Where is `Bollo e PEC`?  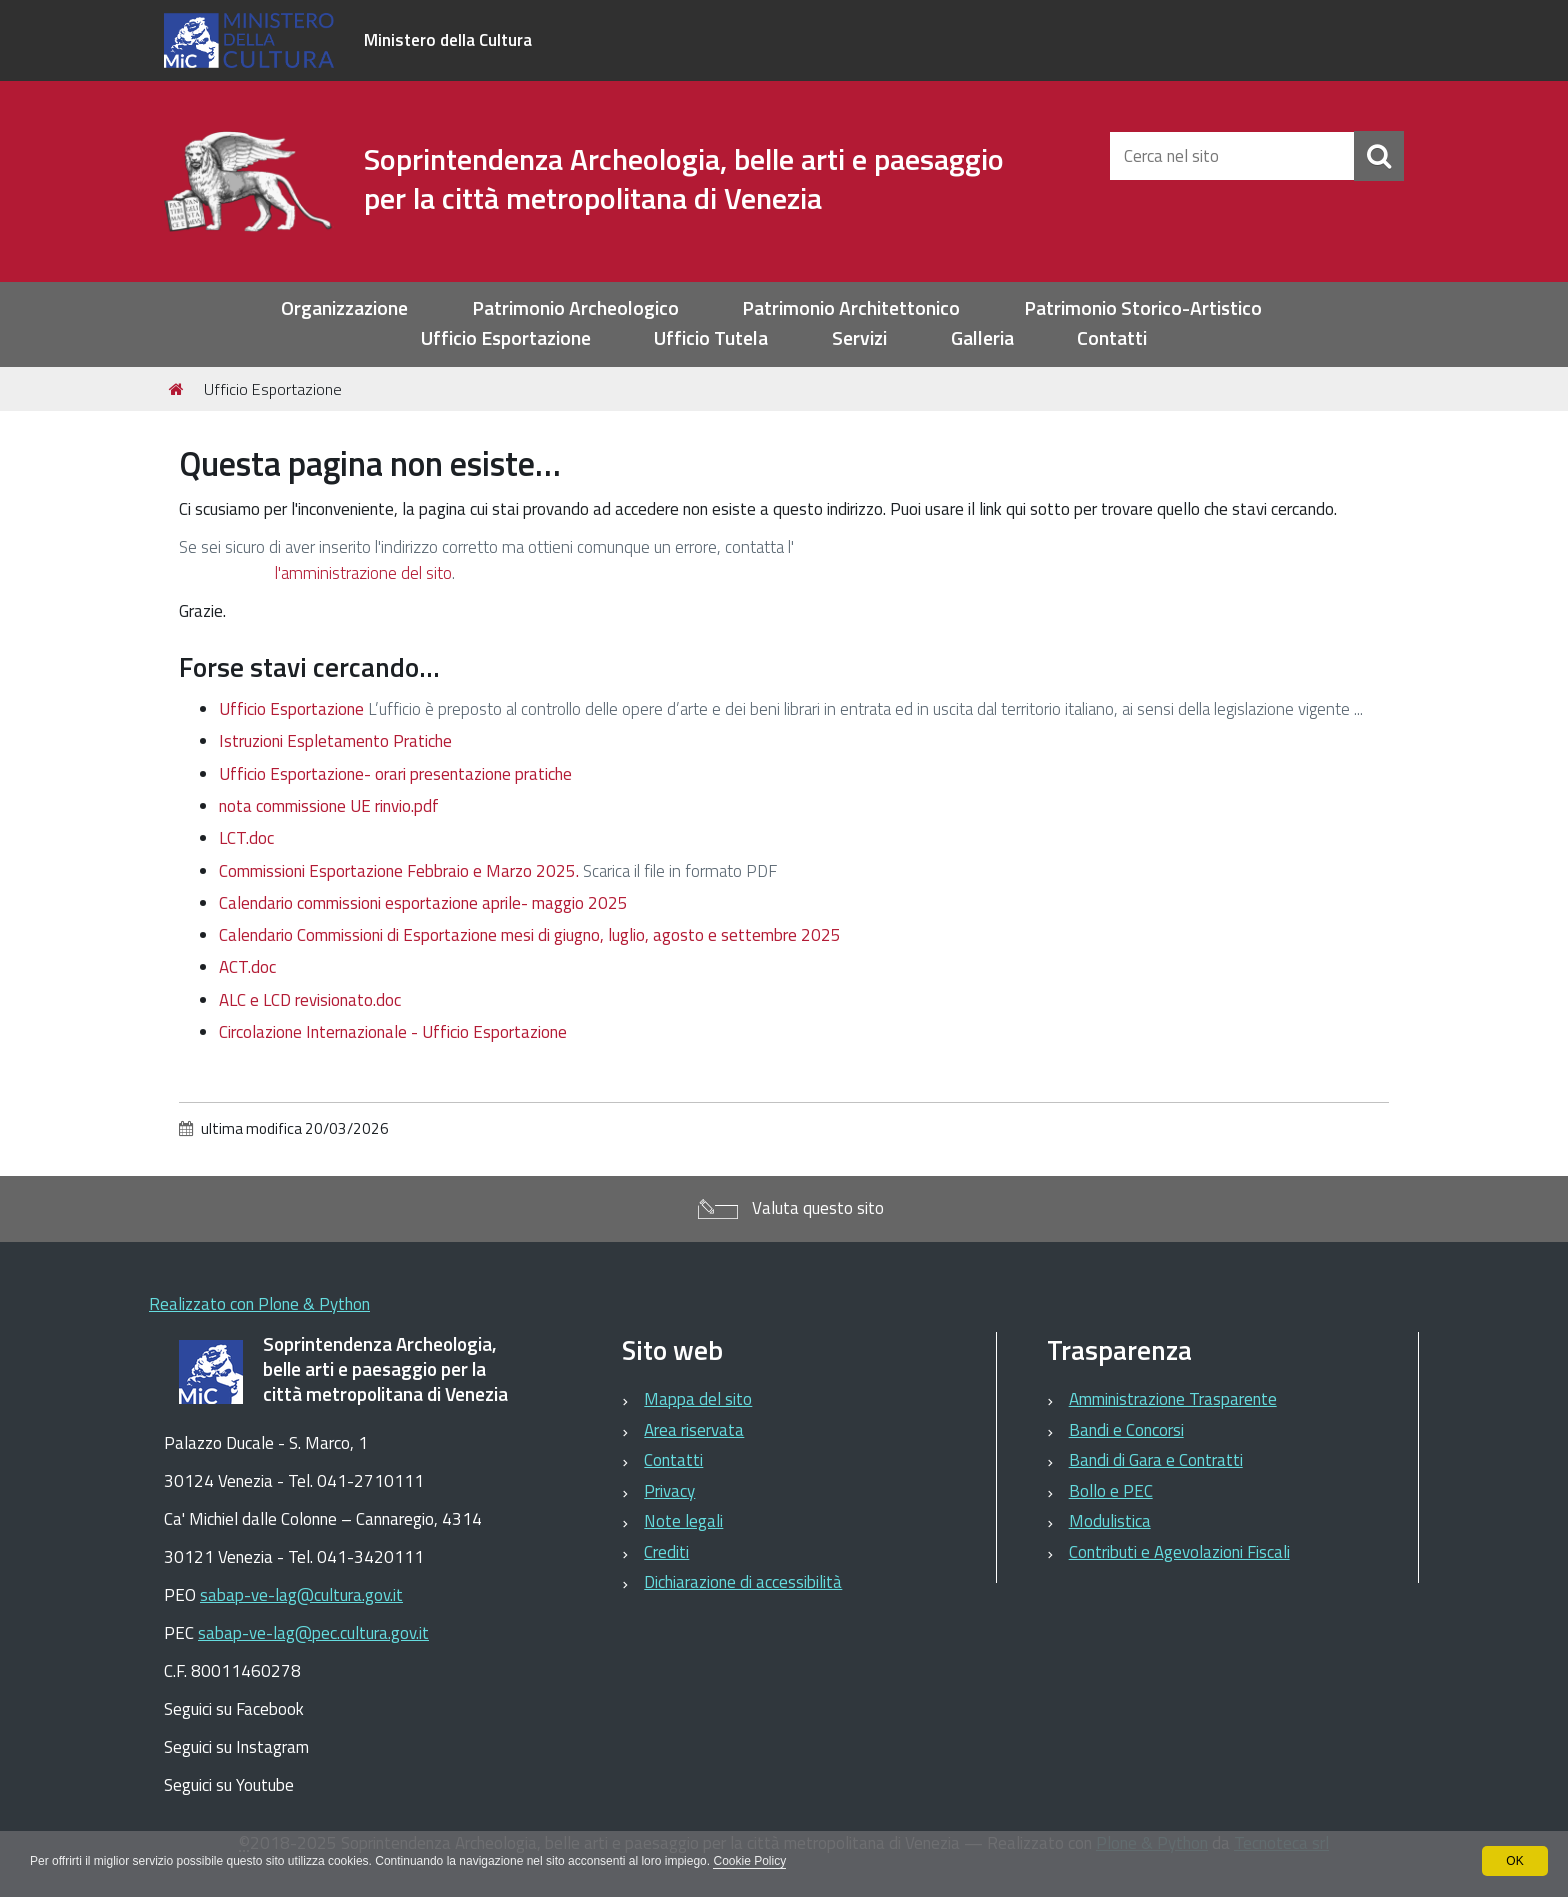 Bollo e PEC is located at coordinates (1111, 1491).